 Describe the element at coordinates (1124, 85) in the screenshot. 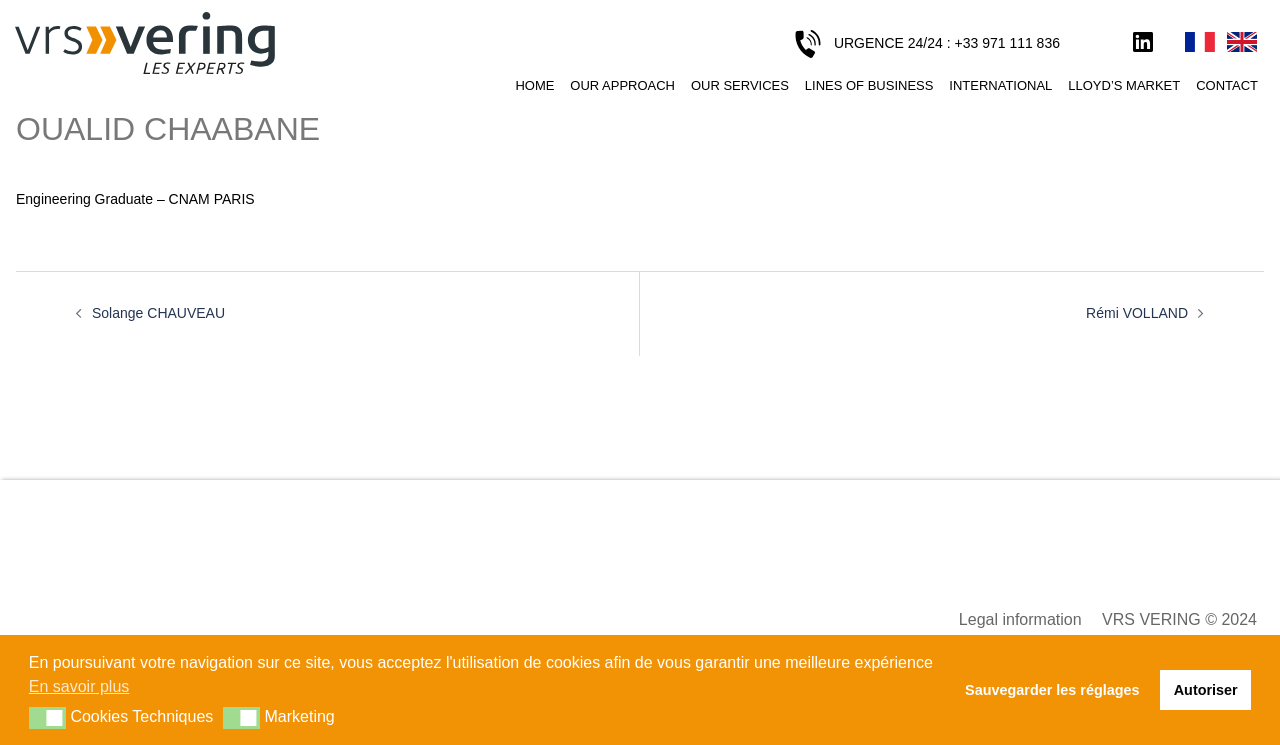

I see `Lloyd’s Market` at that location.